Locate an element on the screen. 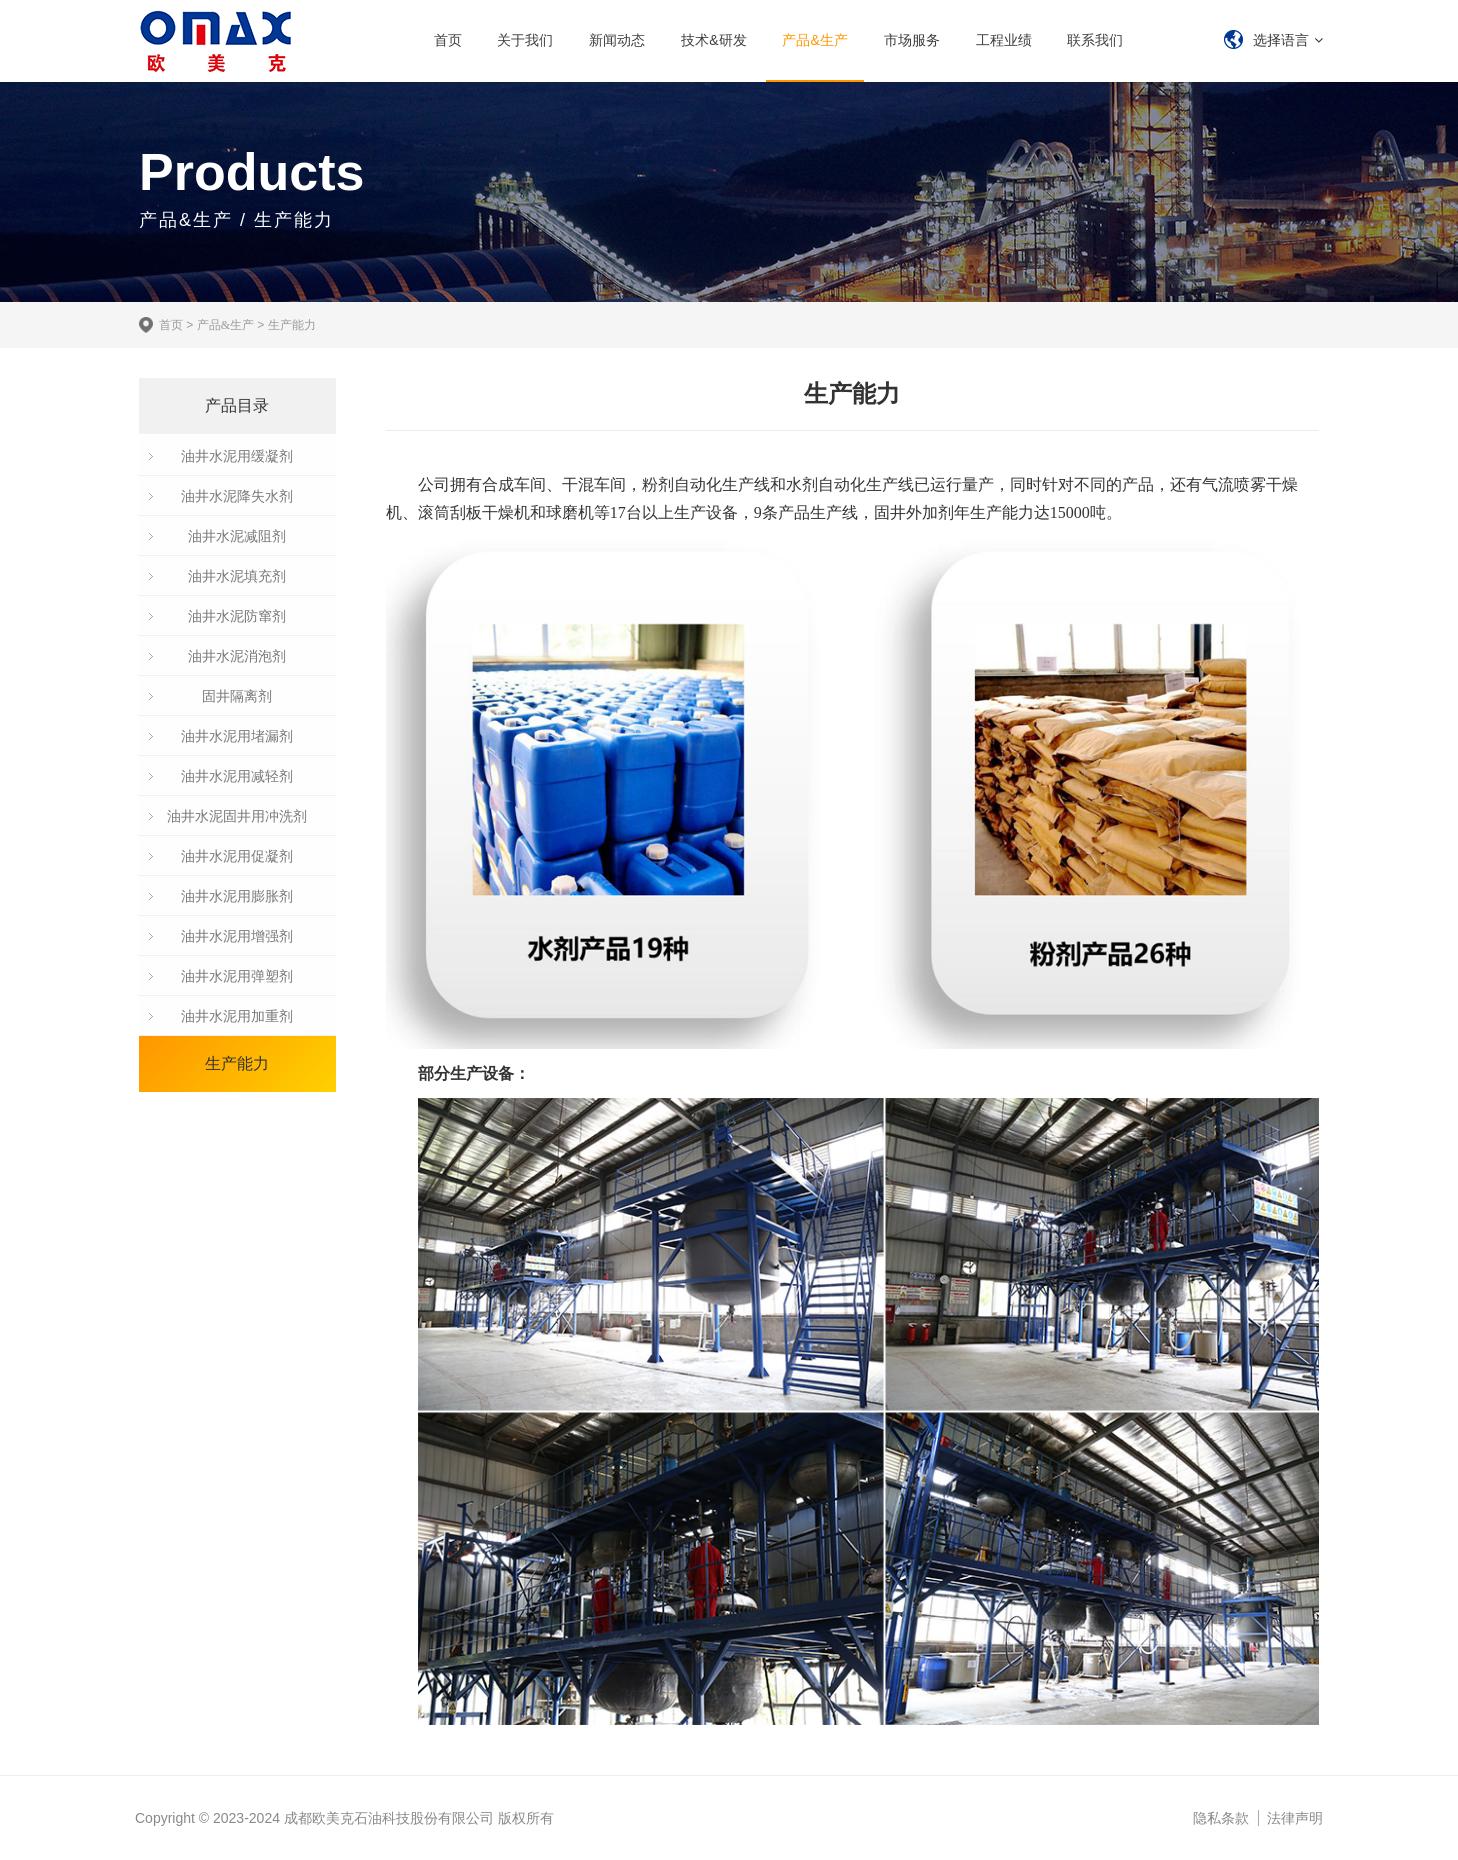 This screenshot has height=1860, width=1458. 油井水泥用堵漏剂 is located at coordinates (237, 736).